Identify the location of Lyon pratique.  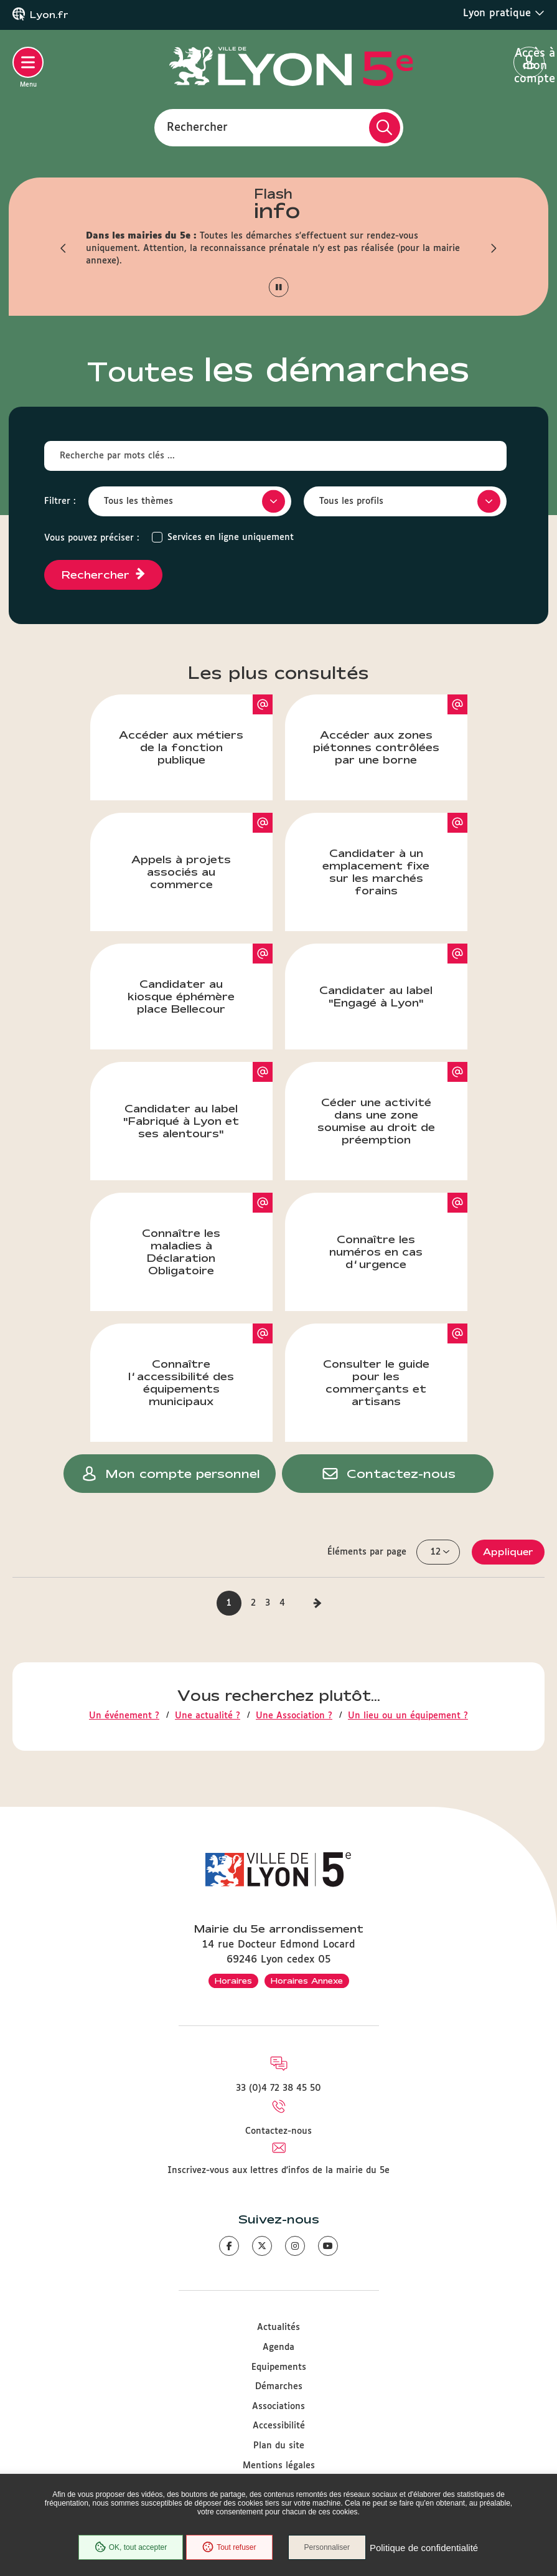
(504, 13).